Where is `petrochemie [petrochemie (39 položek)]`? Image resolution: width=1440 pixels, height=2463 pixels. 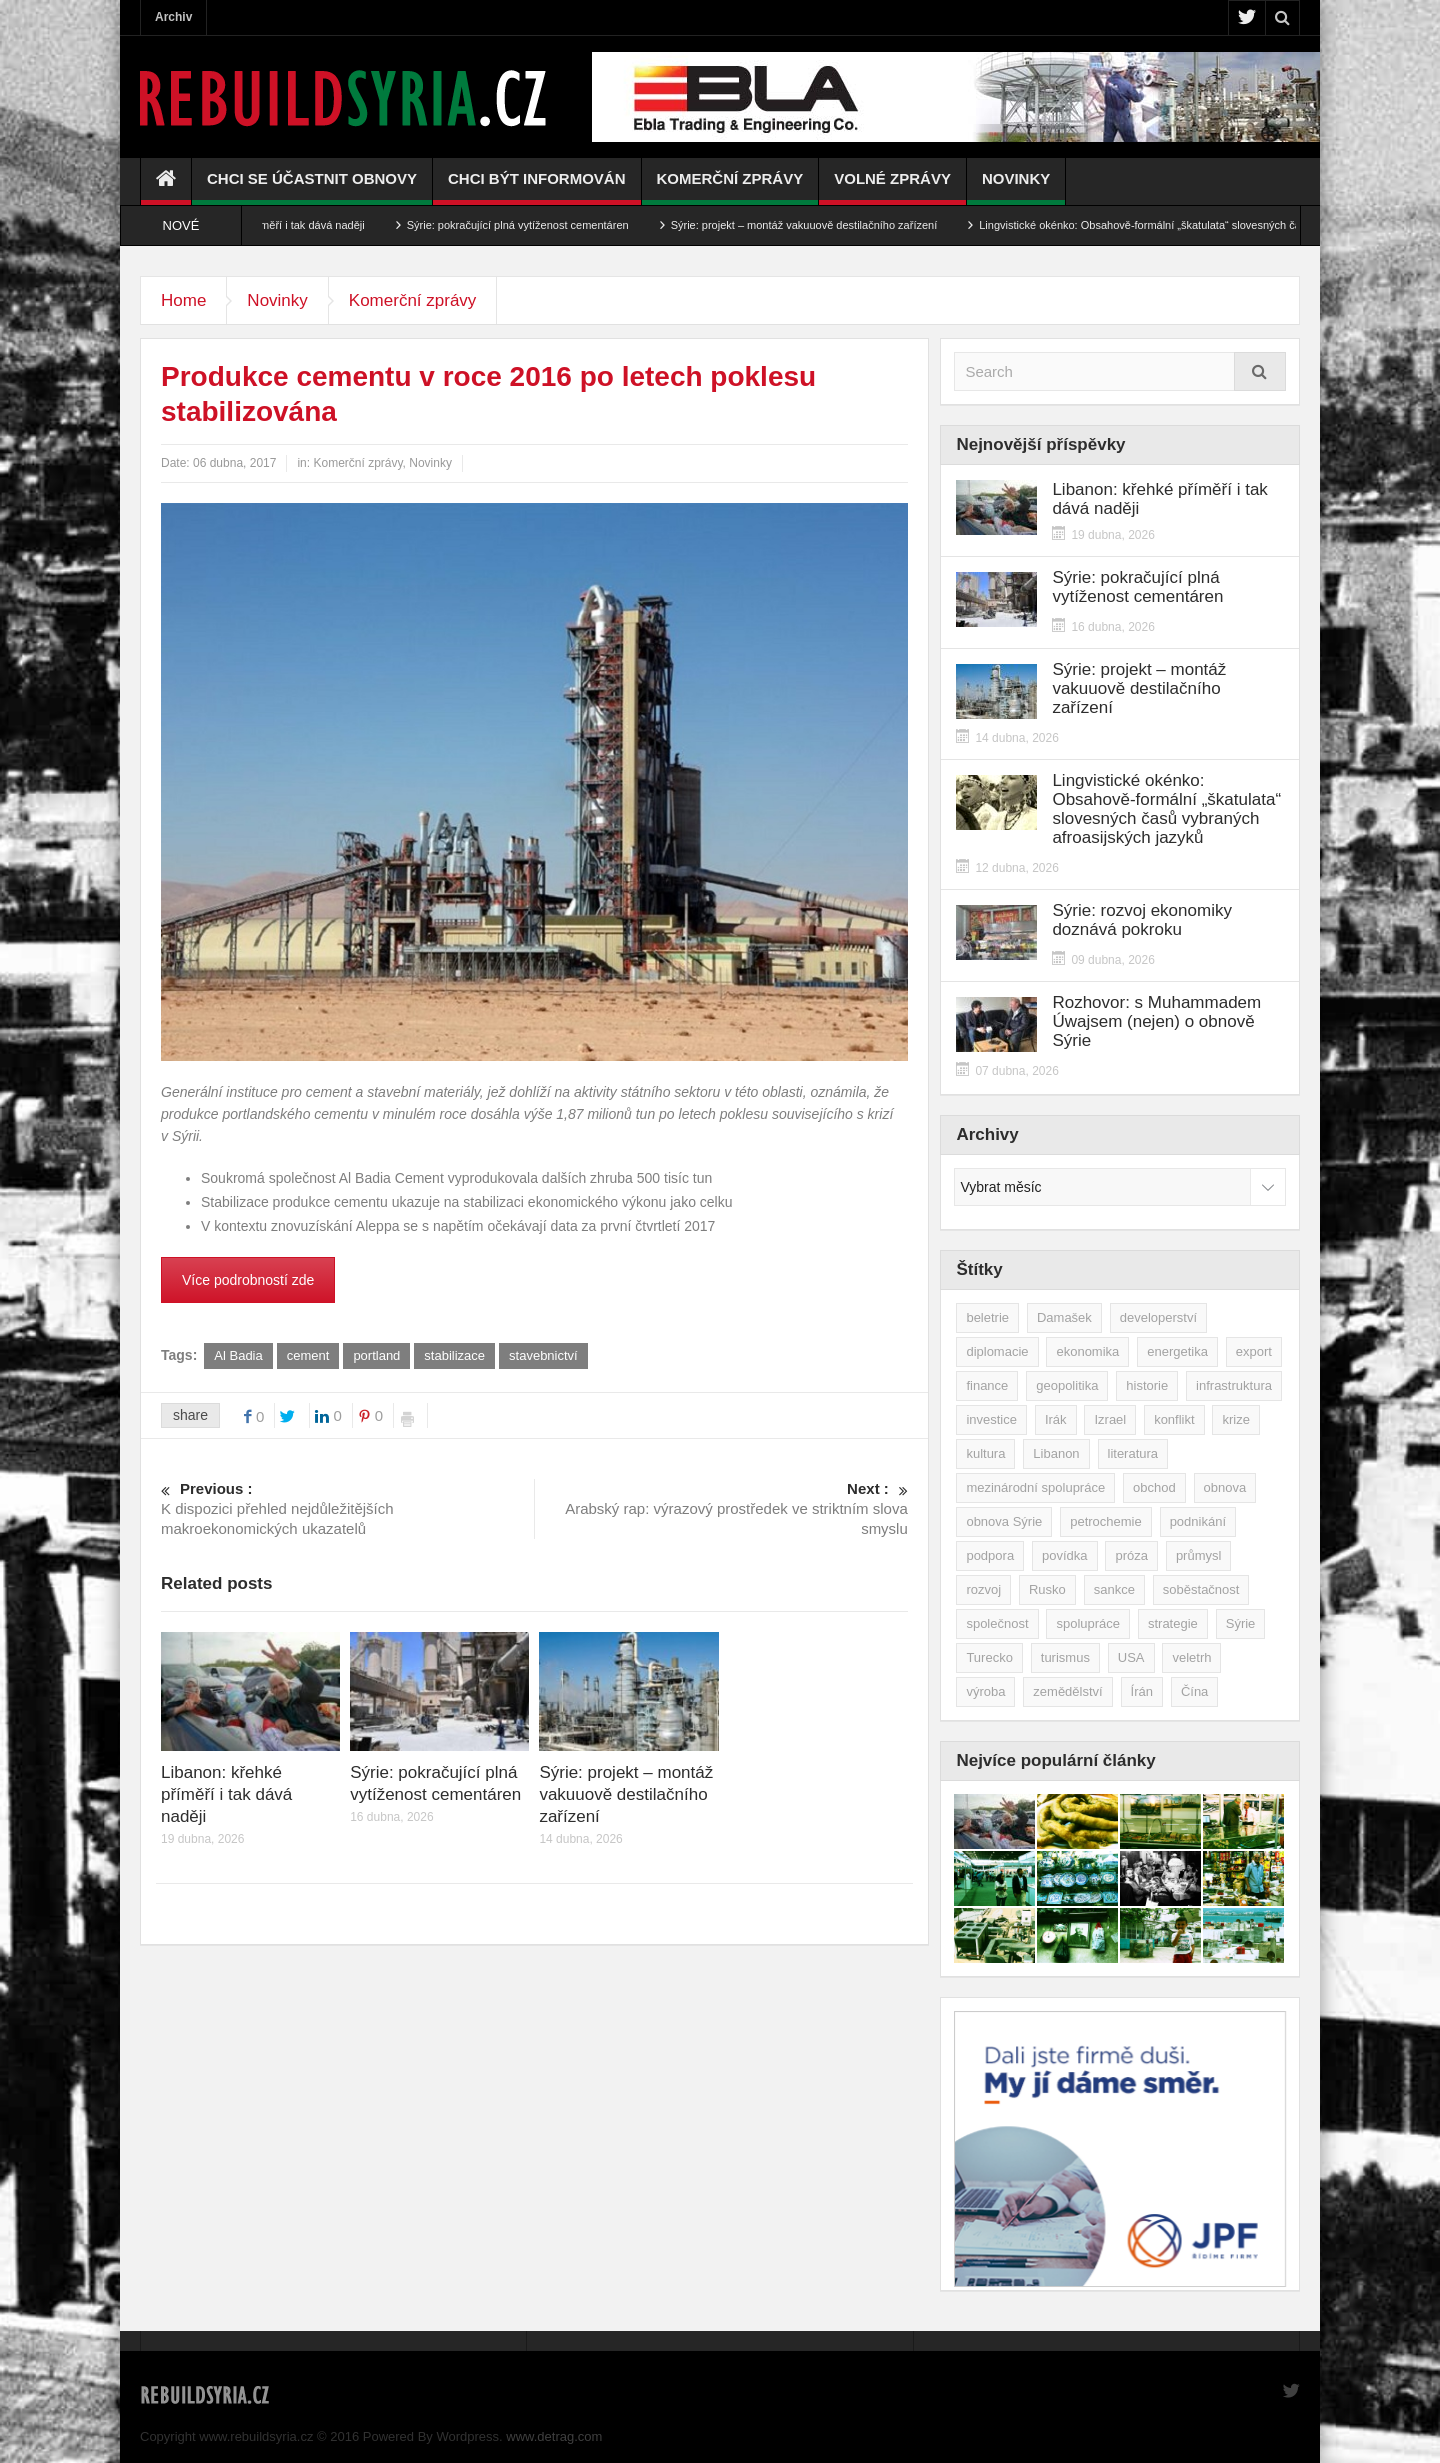 petrochemie [petrochemie (39 položek)] is located at coordinates (1106, 1521).